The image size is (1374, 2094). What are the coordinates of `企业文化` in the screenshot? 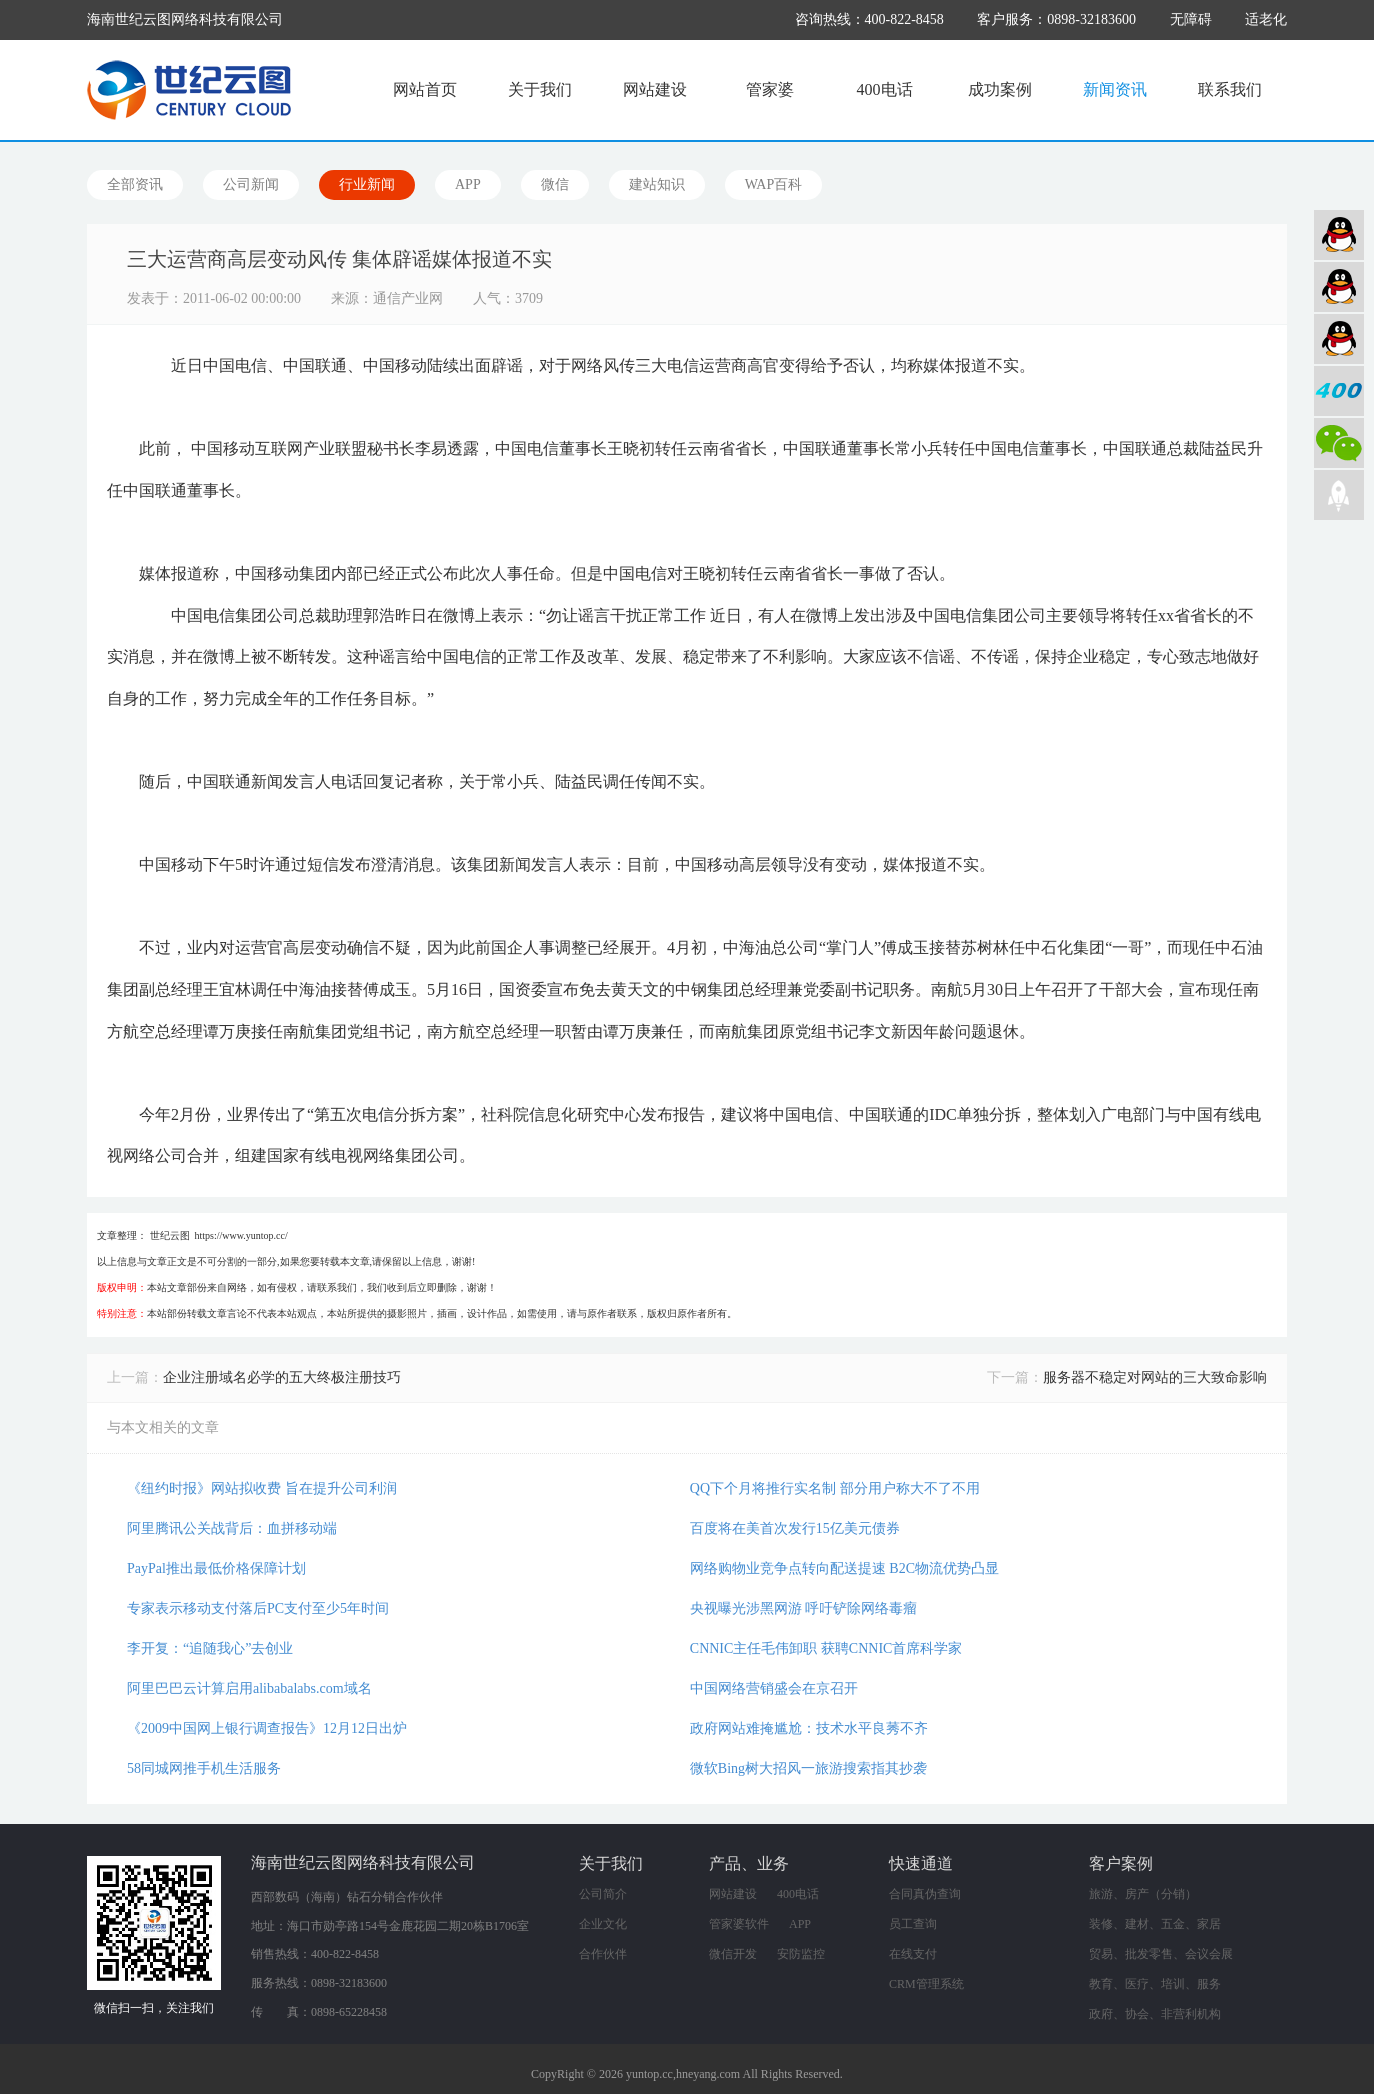 It's located at (603, 1924).